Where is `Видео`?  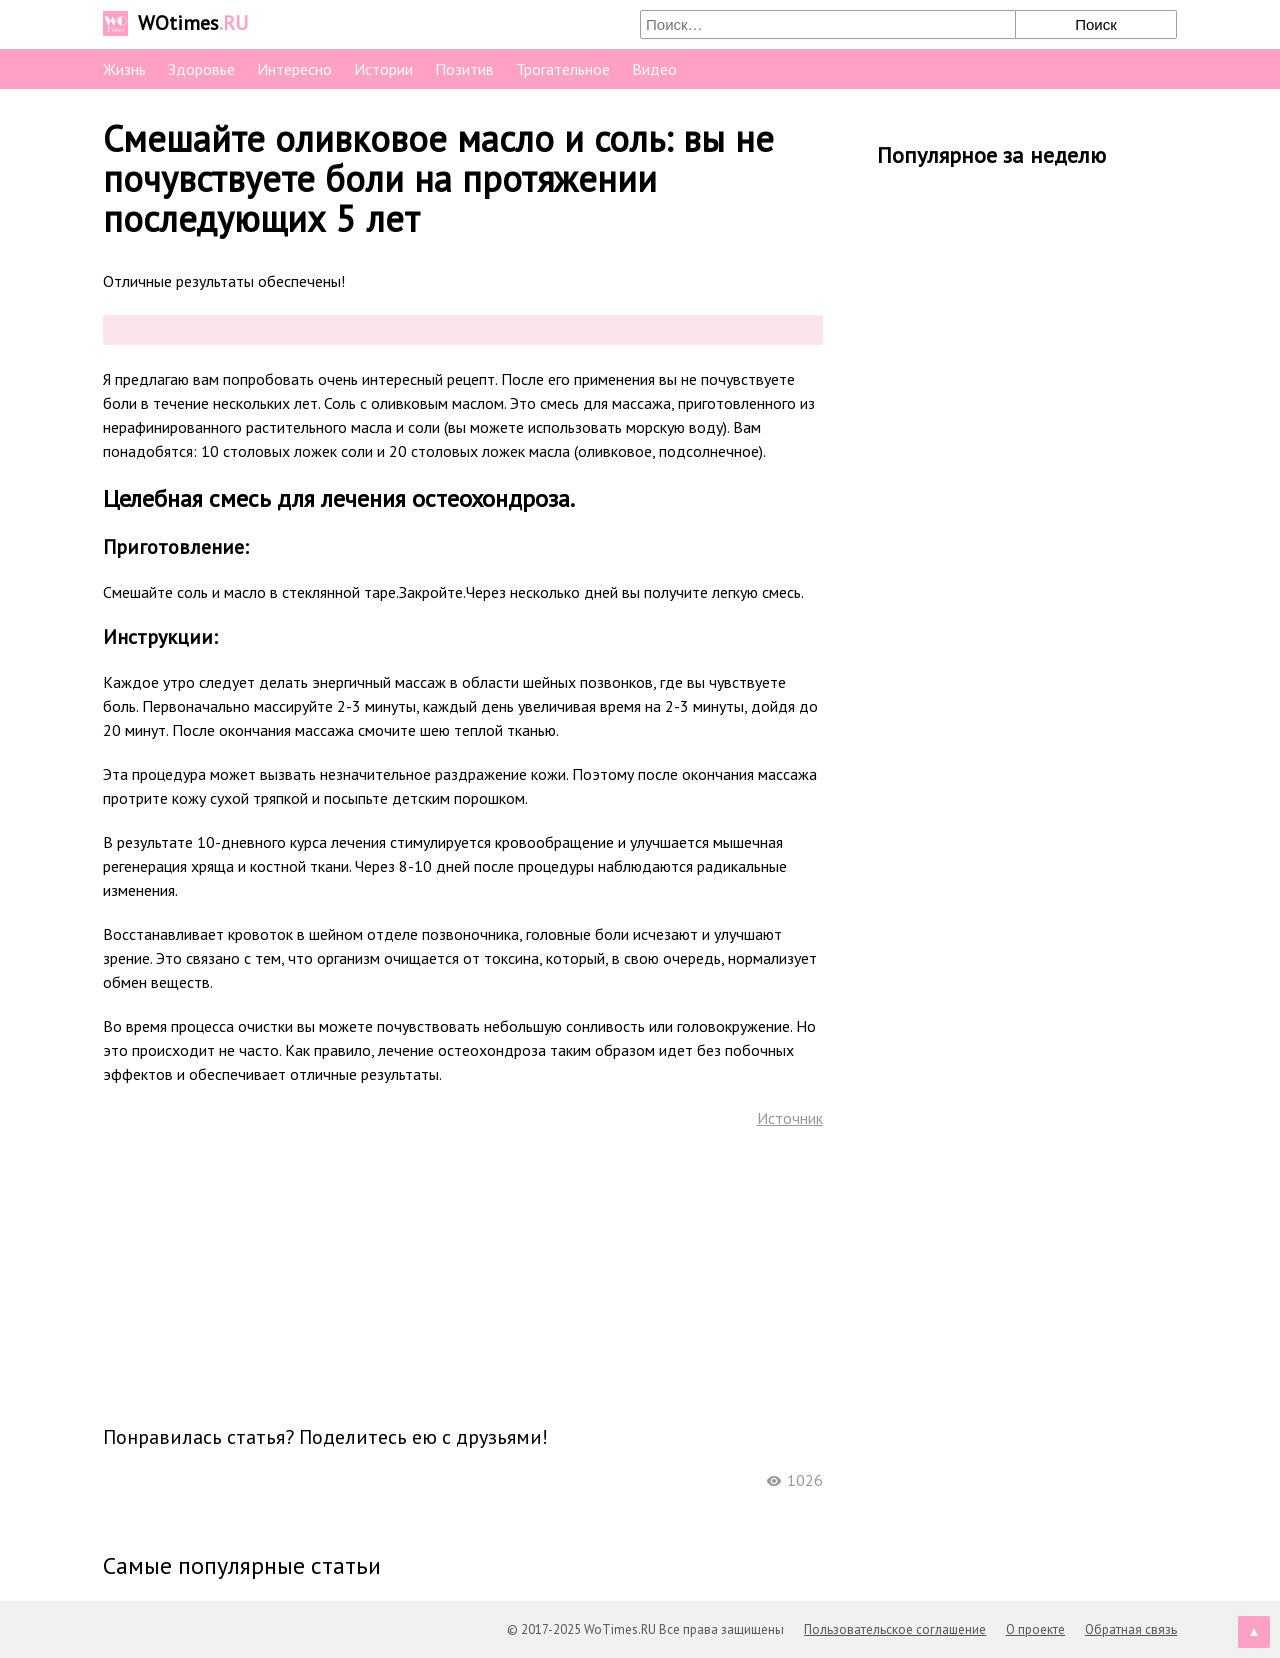
Видео is located at coordinates (654, 69).